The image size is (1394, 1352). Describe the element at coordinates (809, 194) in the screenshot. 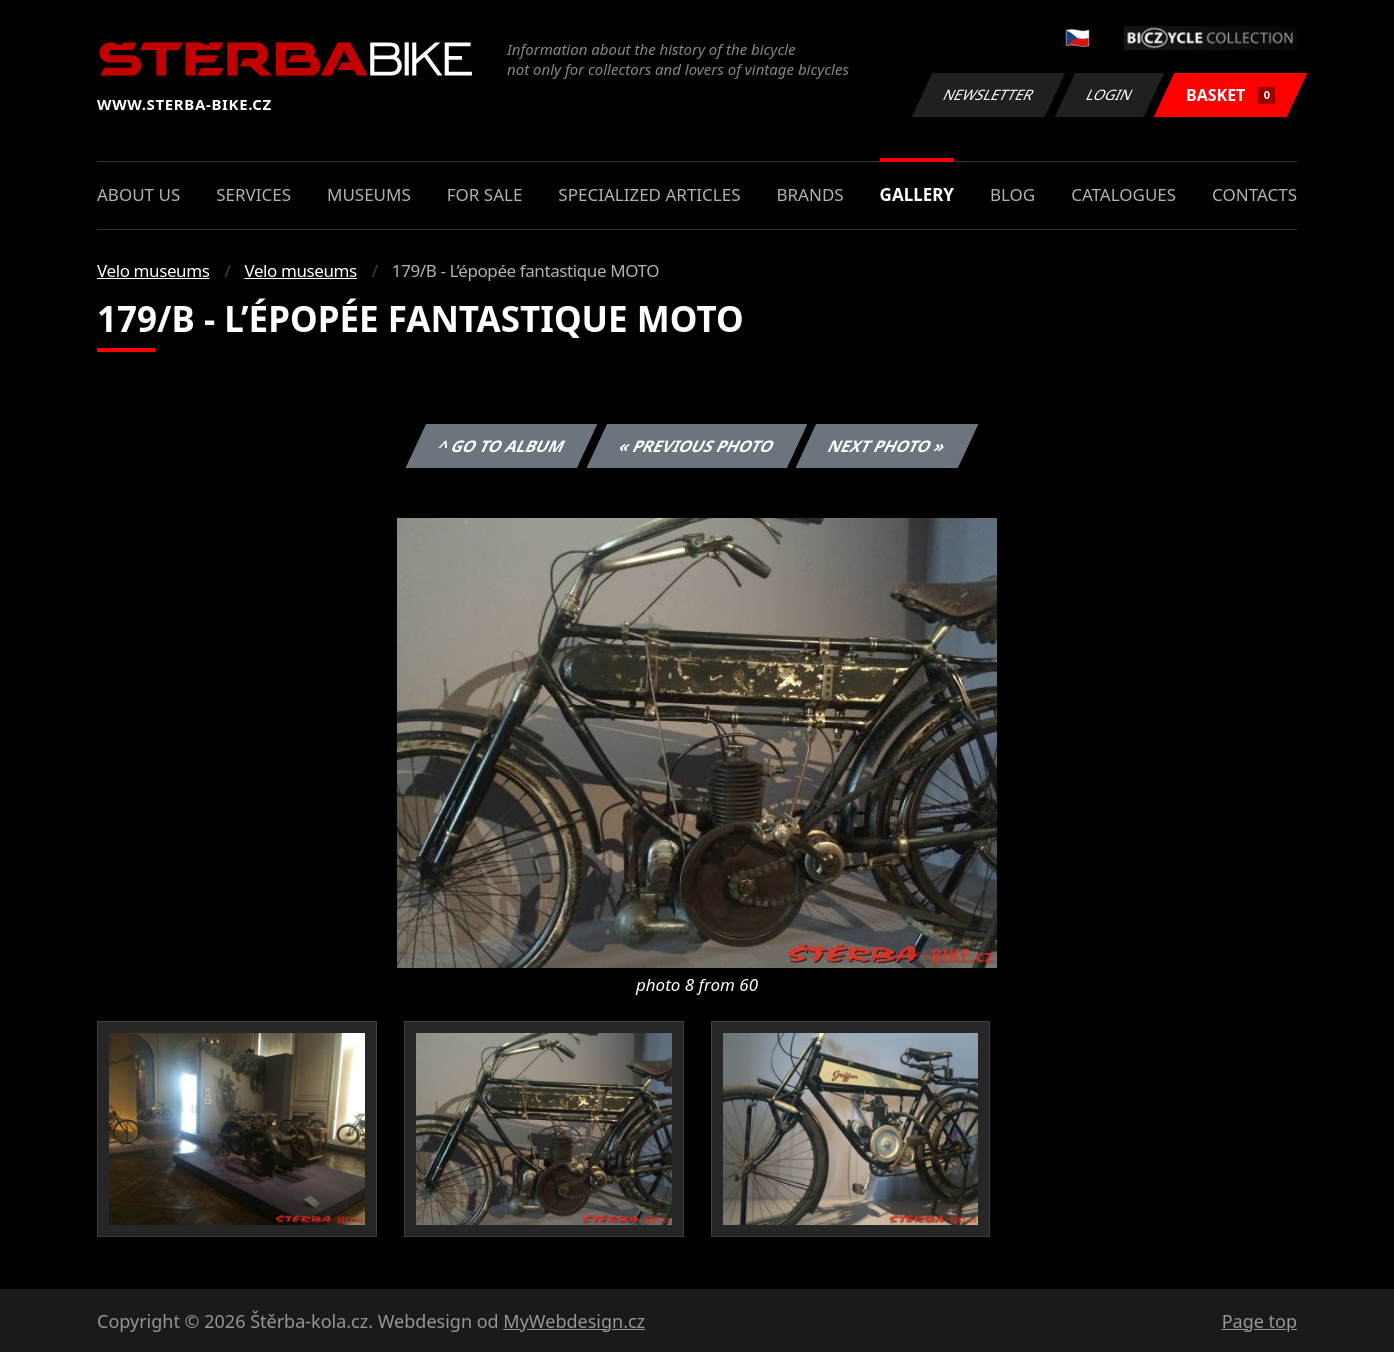

I see `Brands` at that location.